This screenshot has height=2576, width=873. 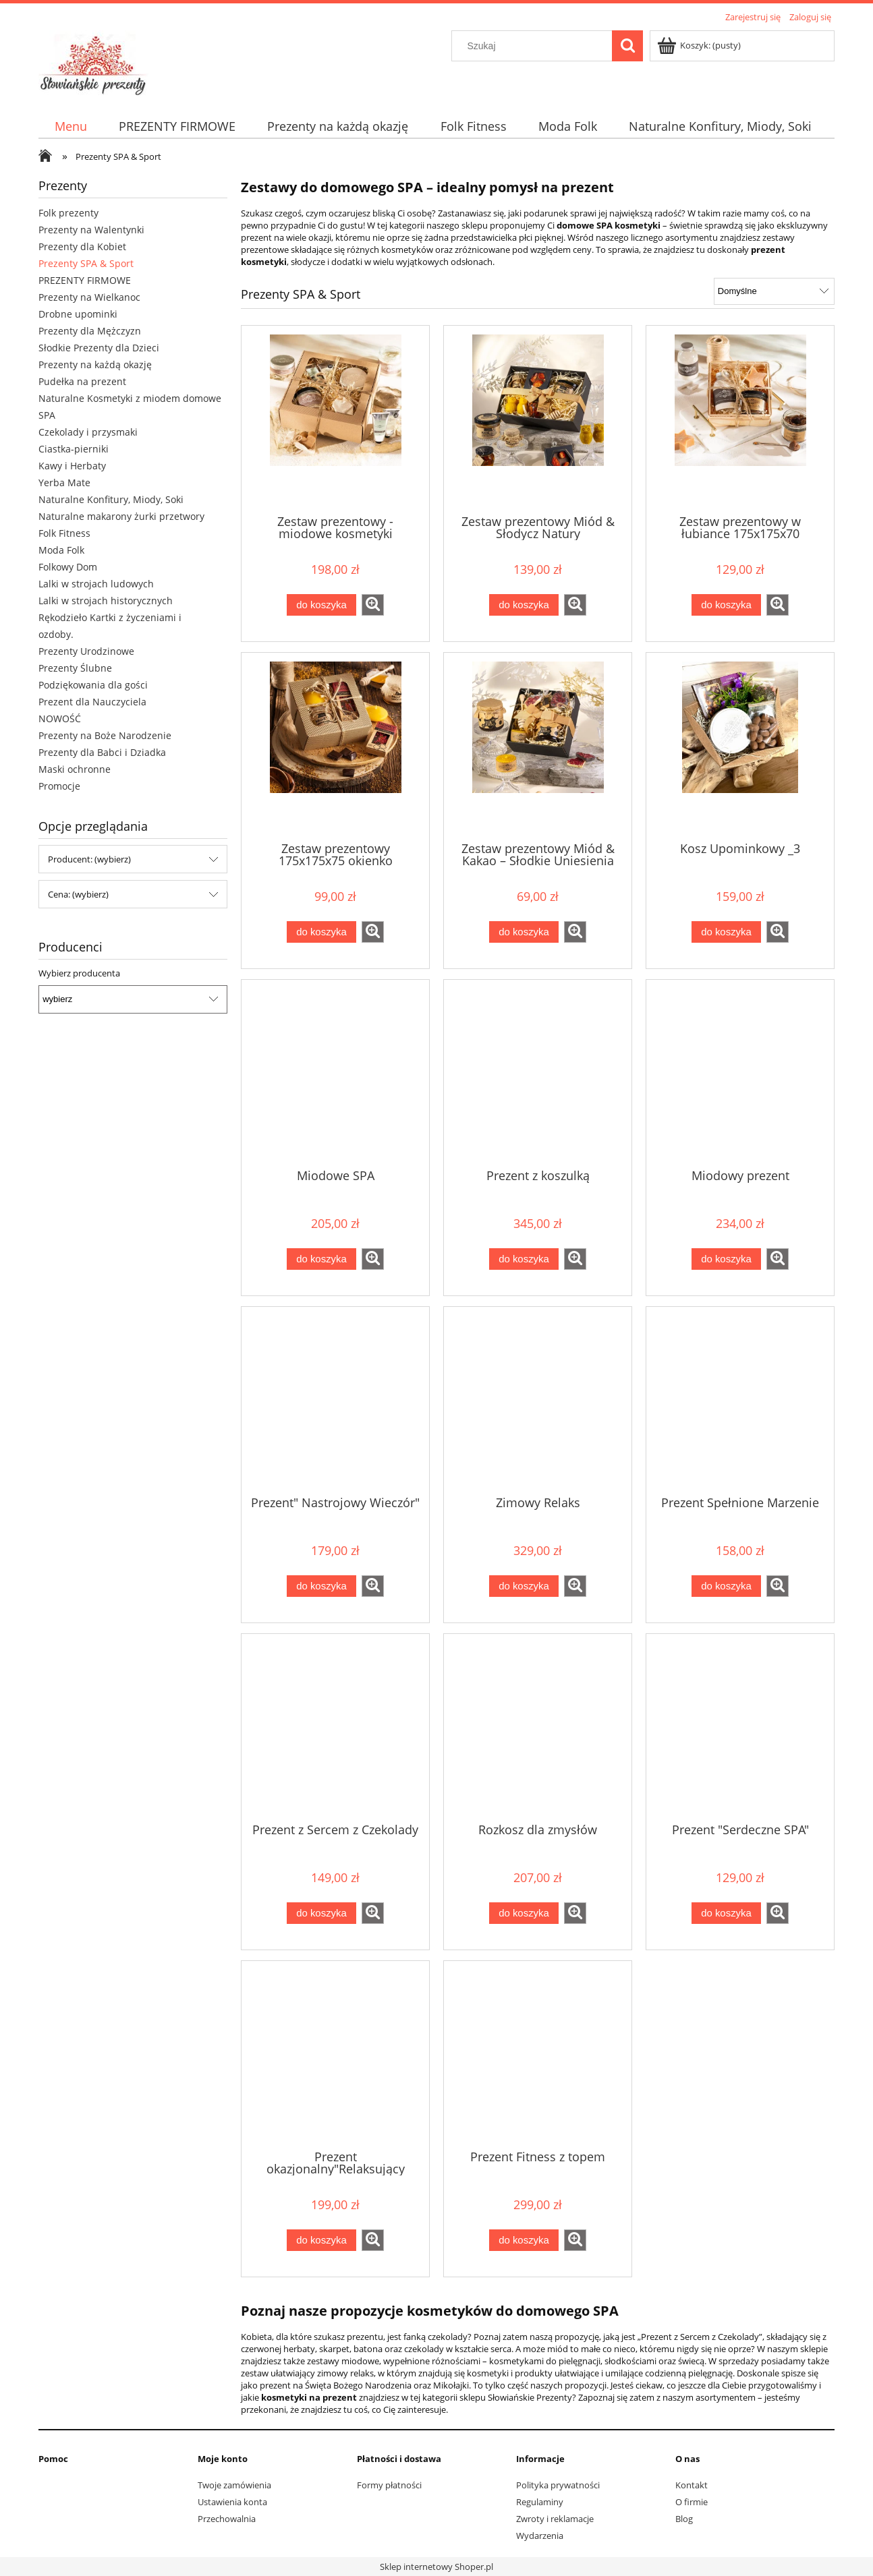 I want to click on Cena: (wybierz) [button], so click(x=78, y=894).